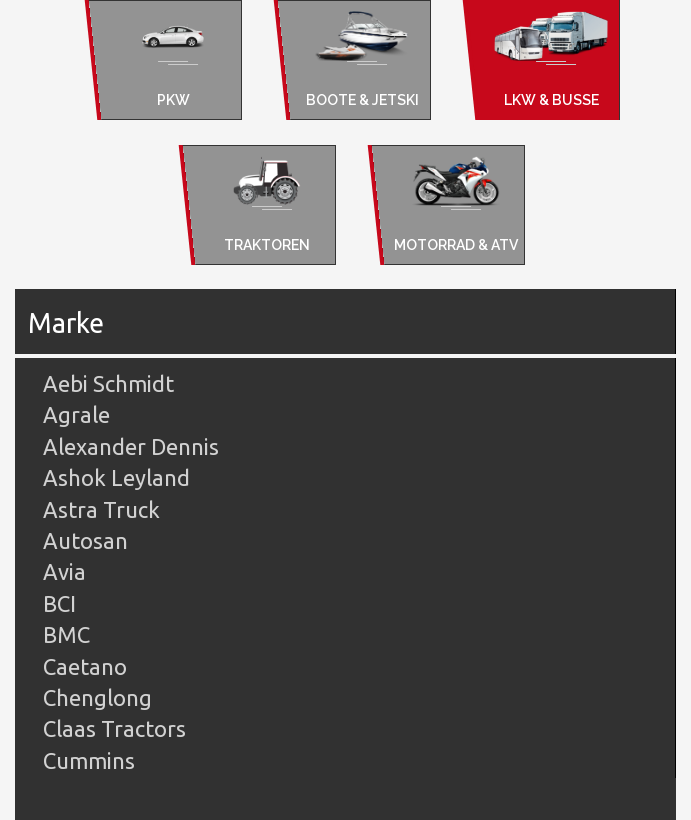 The width and height of the screenshot is (691, 820). Describe the element at coordinates (101, 509) in the screenshot. I see `Astra Truck` at that location.